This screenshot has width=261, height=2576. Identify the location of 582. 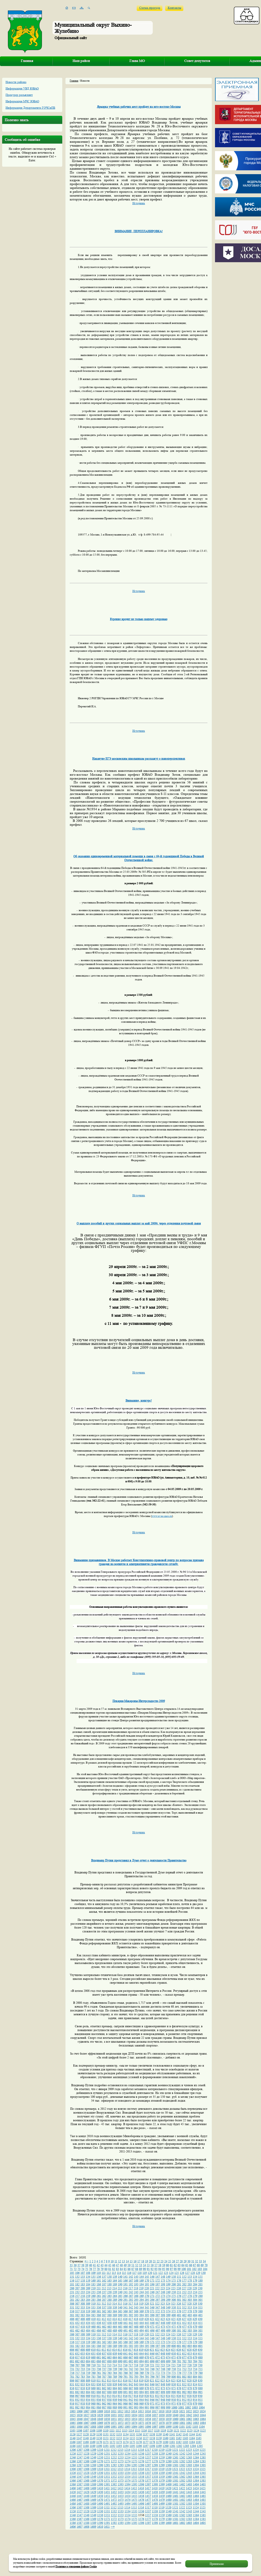
(77, 2346).